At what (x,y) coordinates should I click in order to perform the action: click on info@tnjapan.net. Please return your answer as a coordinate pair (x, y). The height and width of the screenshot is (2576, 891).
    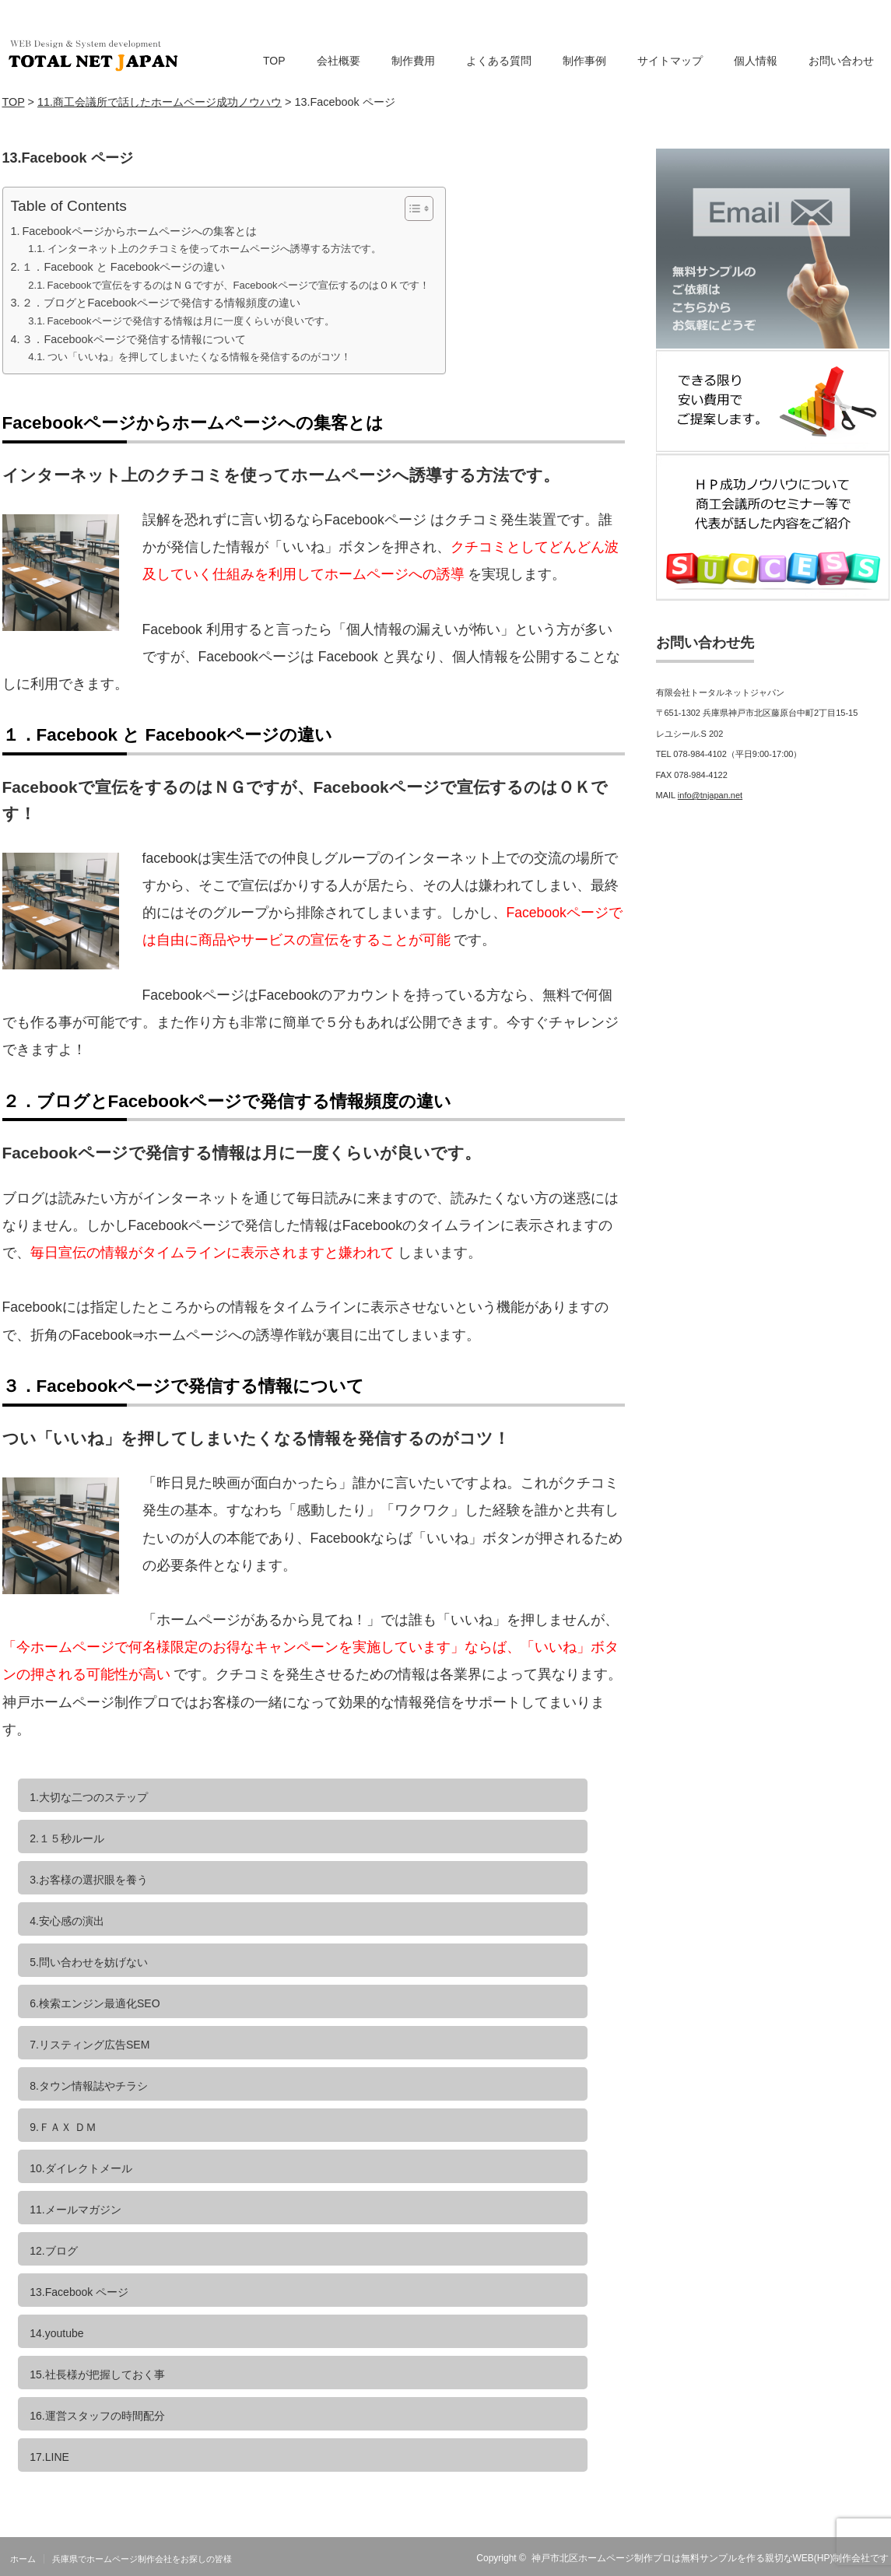
    Looking at the image, I should click on (710, 795).